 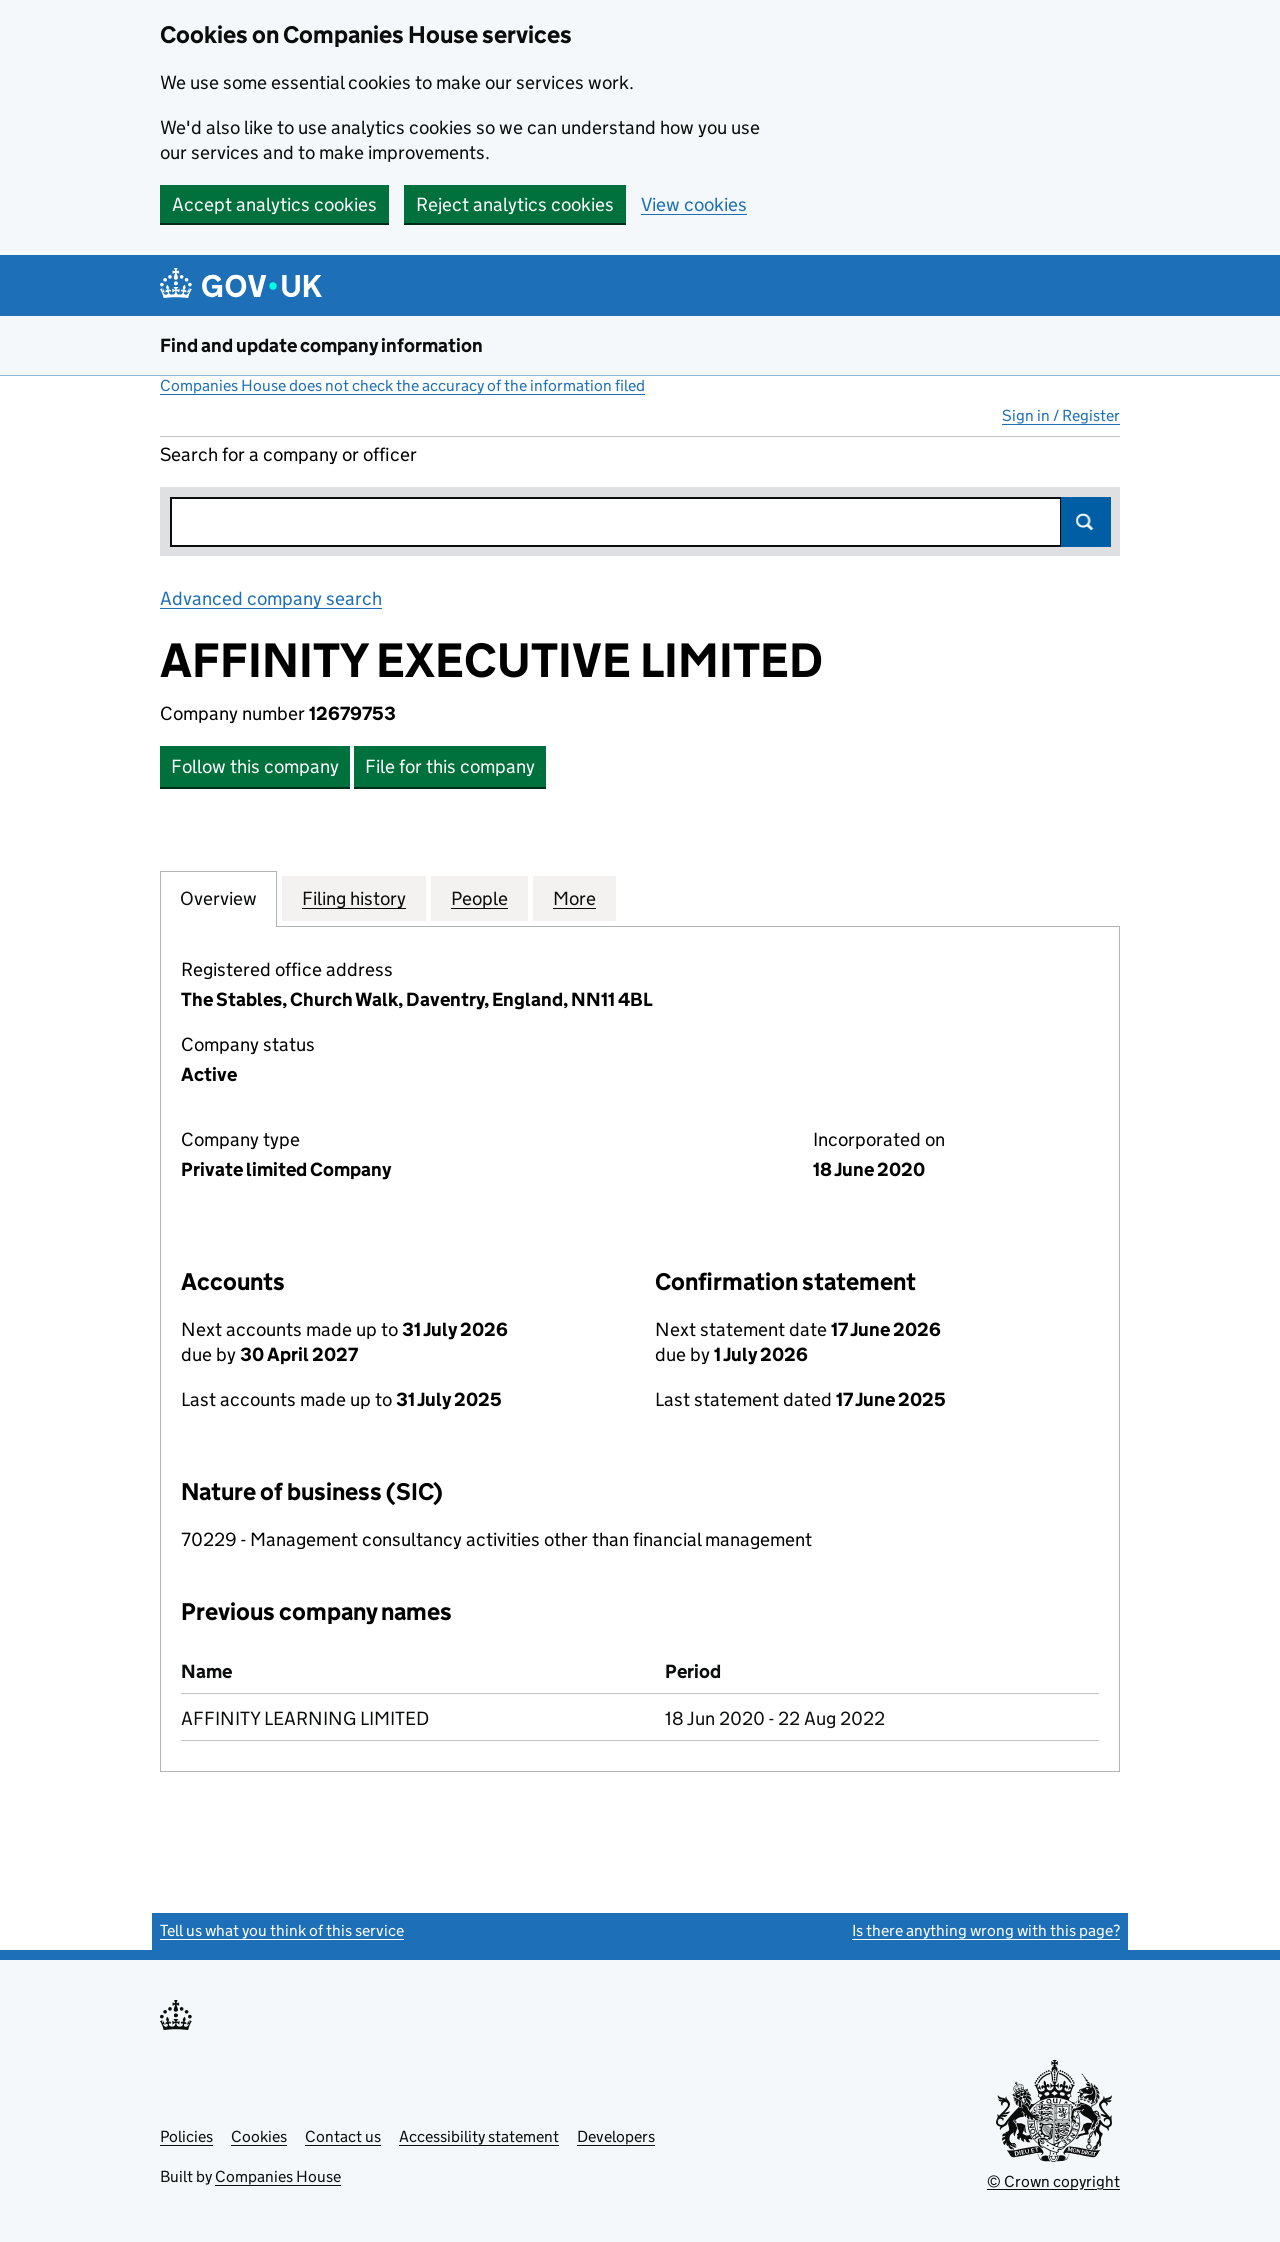 I want to click on Contact us, so click(x=343, y=2136).